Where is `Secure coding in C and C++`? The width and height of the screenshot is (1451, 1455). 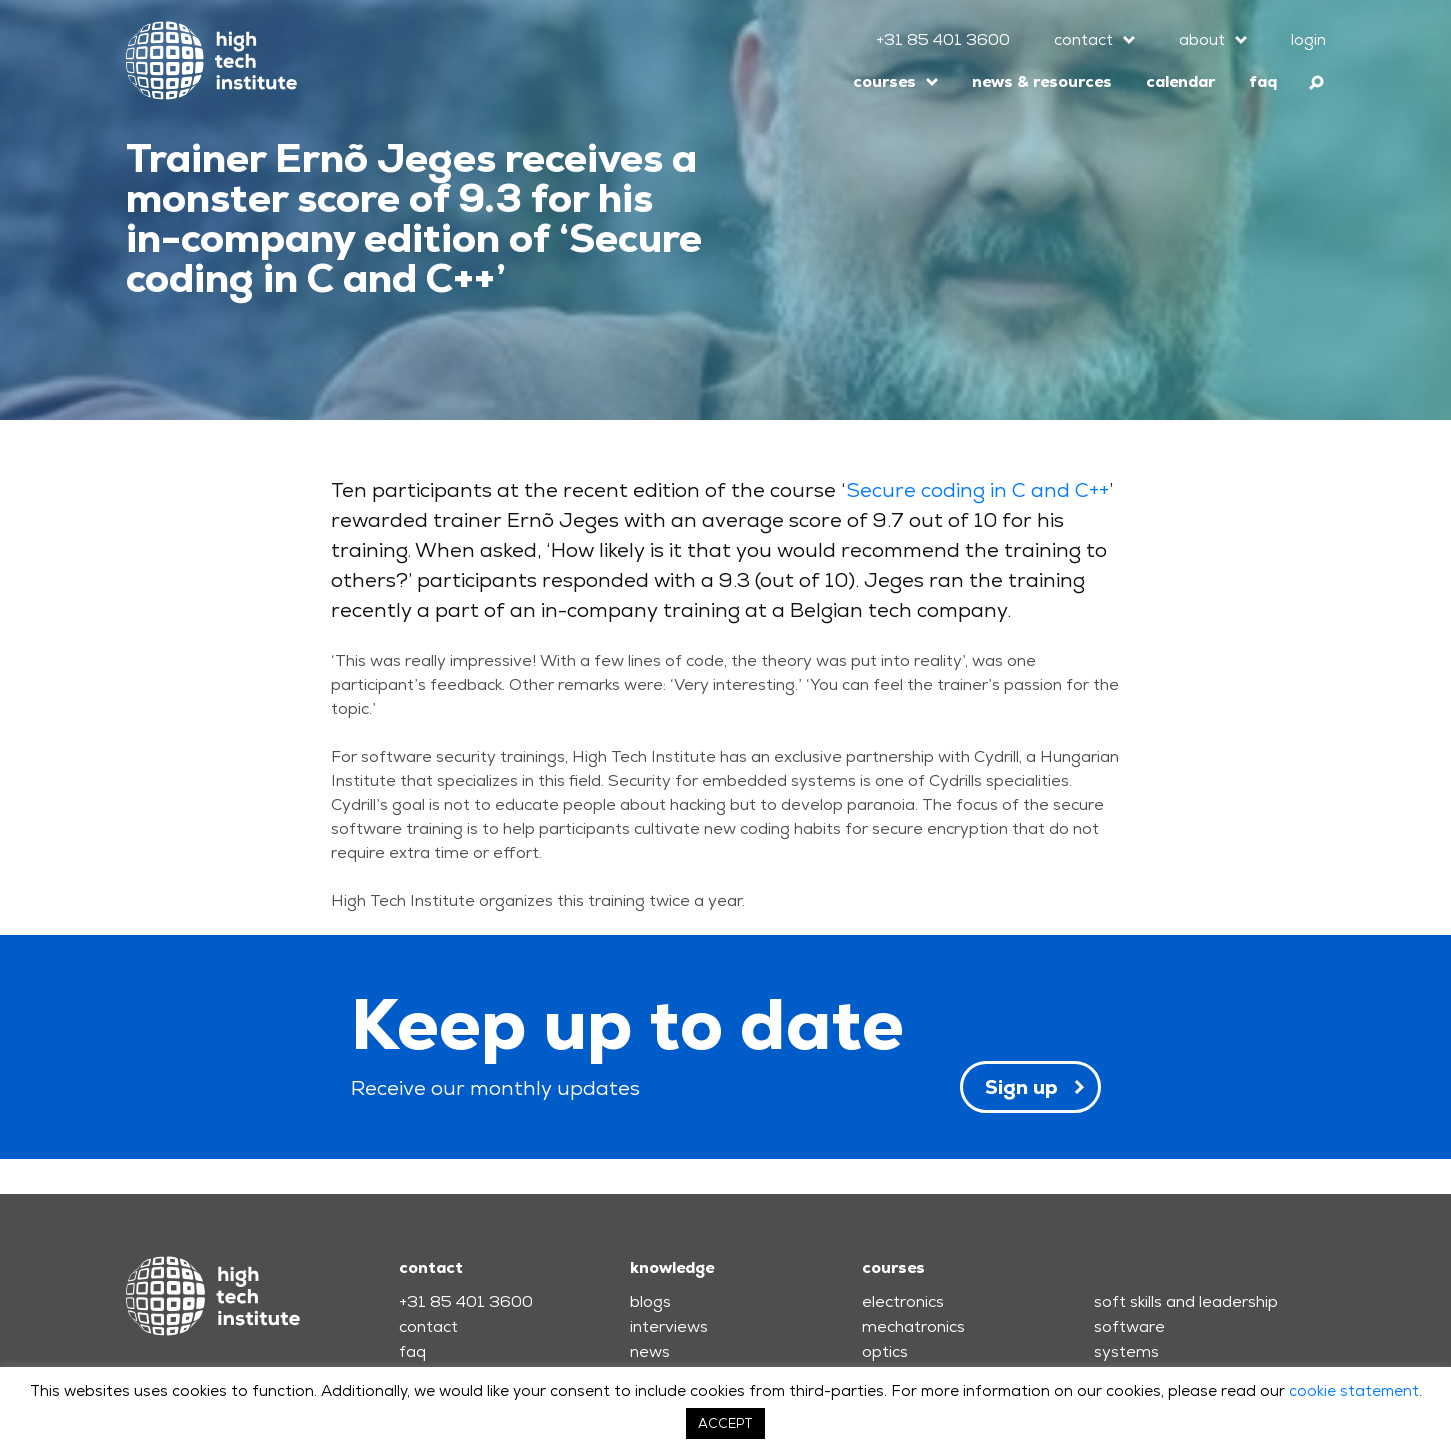
Secure coding in C and C++ is located at coordinates (977, 490).